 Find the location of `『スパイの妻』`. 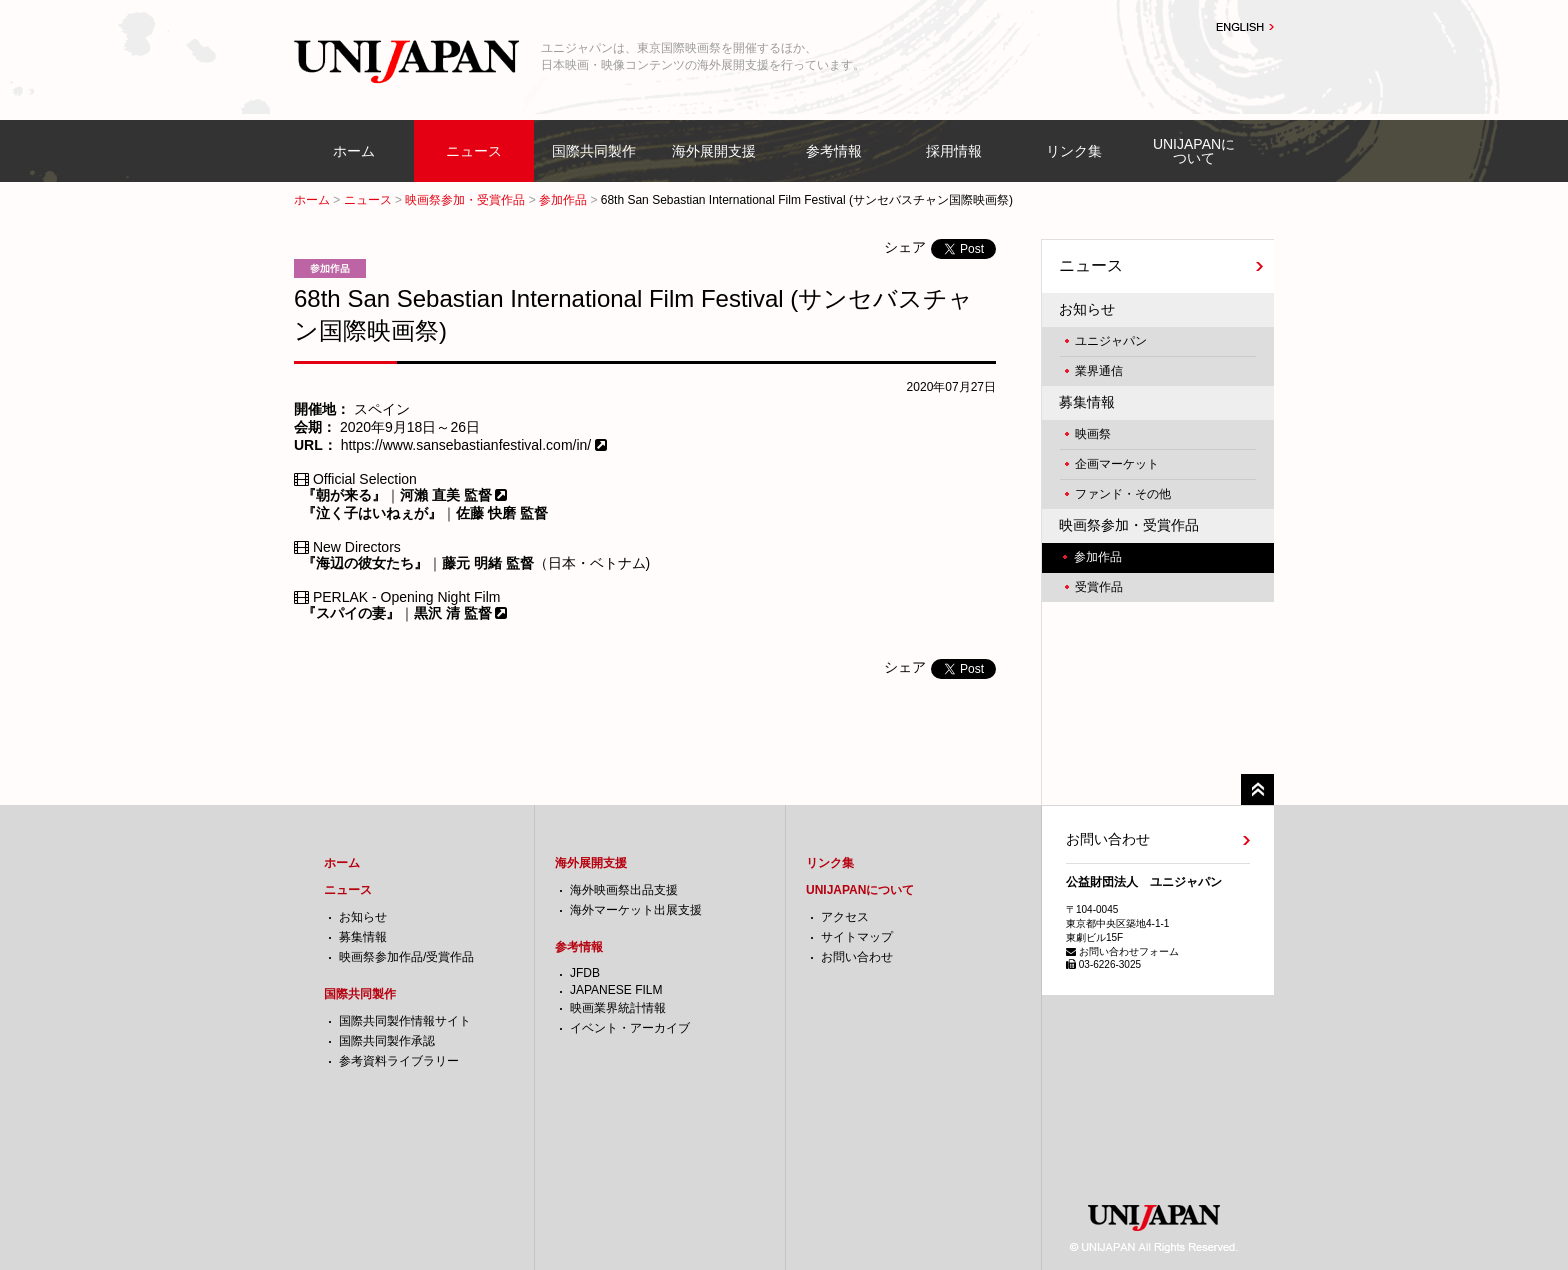

『スパイの妻』 is located at coordinates (351, 613).